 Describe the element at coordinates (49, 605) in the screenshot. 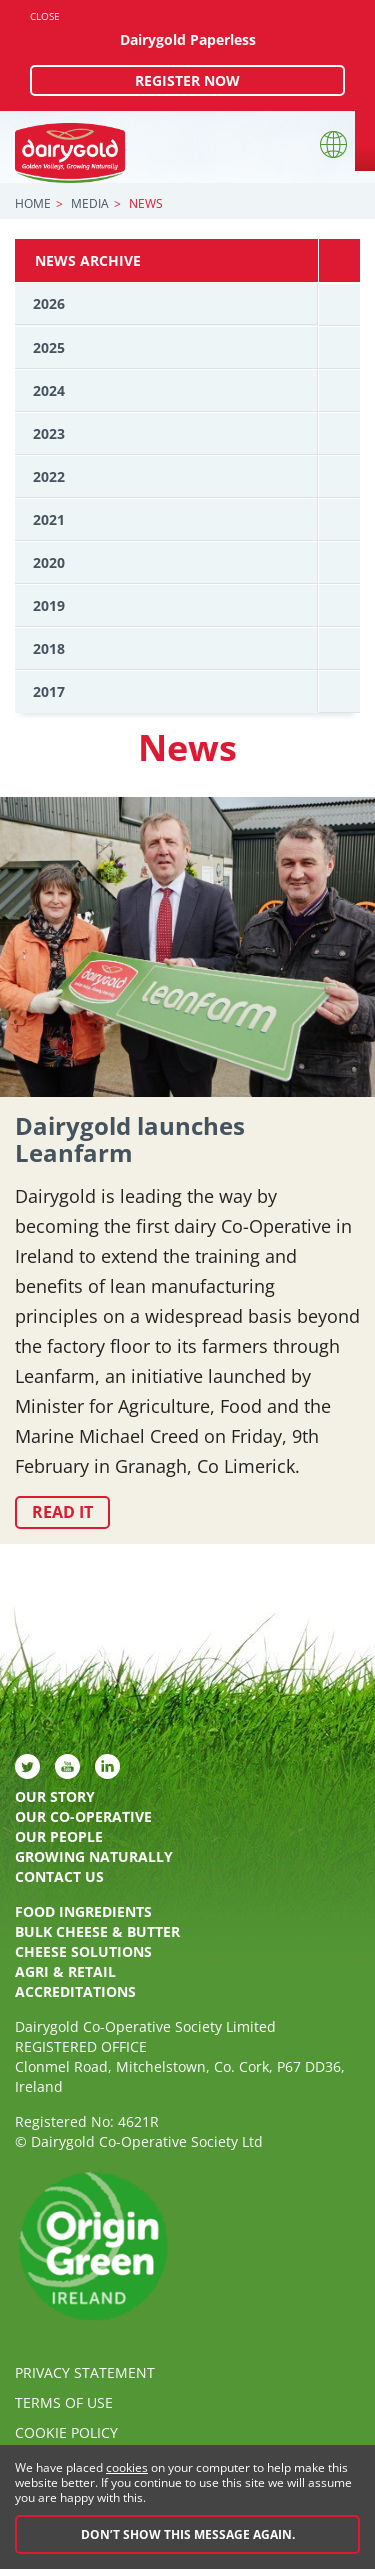

I see `2019` at that location.